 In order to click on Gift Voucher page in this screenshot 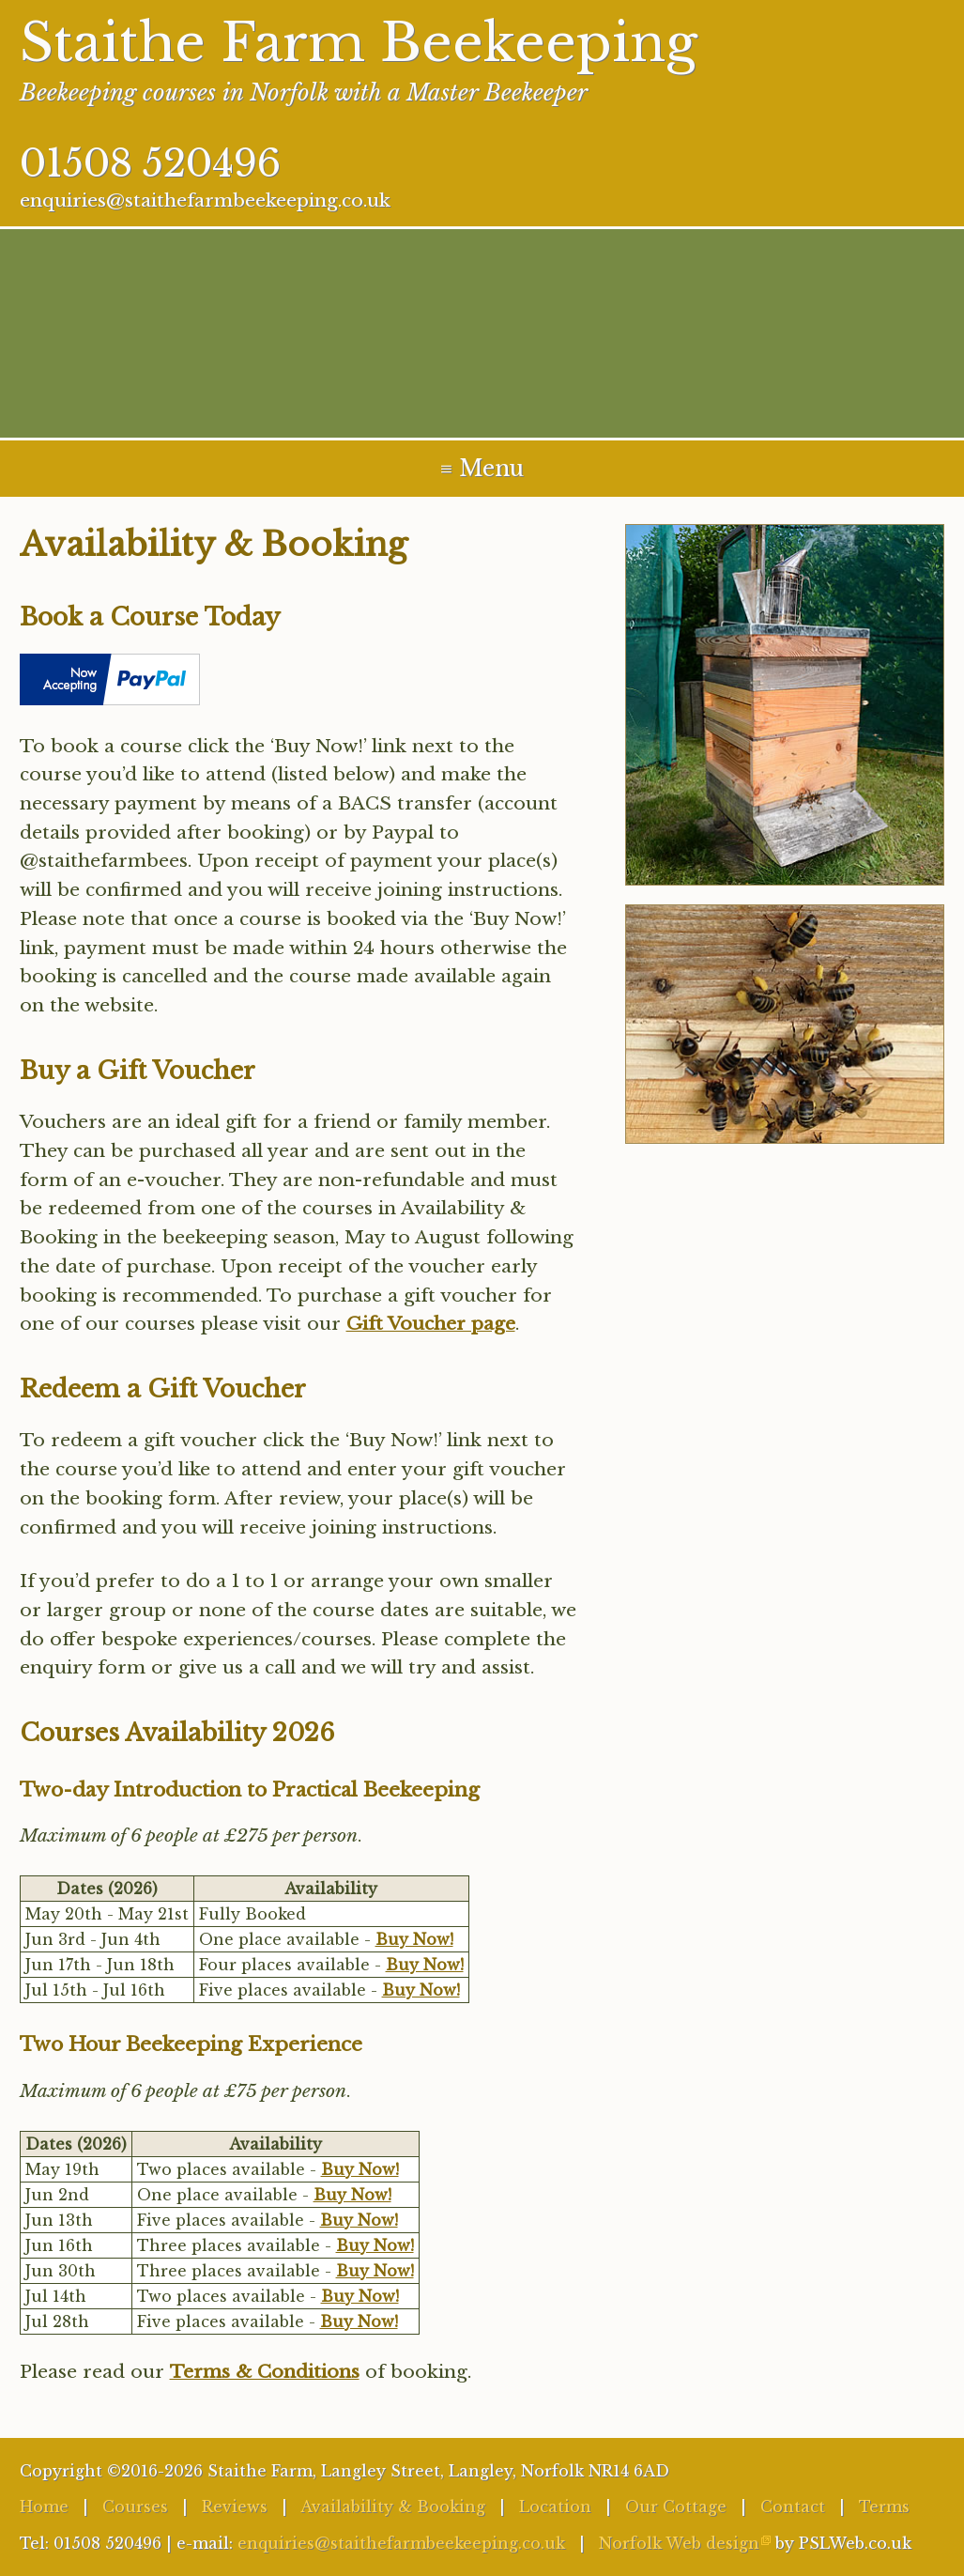, I will do `click(430, 1323)`.